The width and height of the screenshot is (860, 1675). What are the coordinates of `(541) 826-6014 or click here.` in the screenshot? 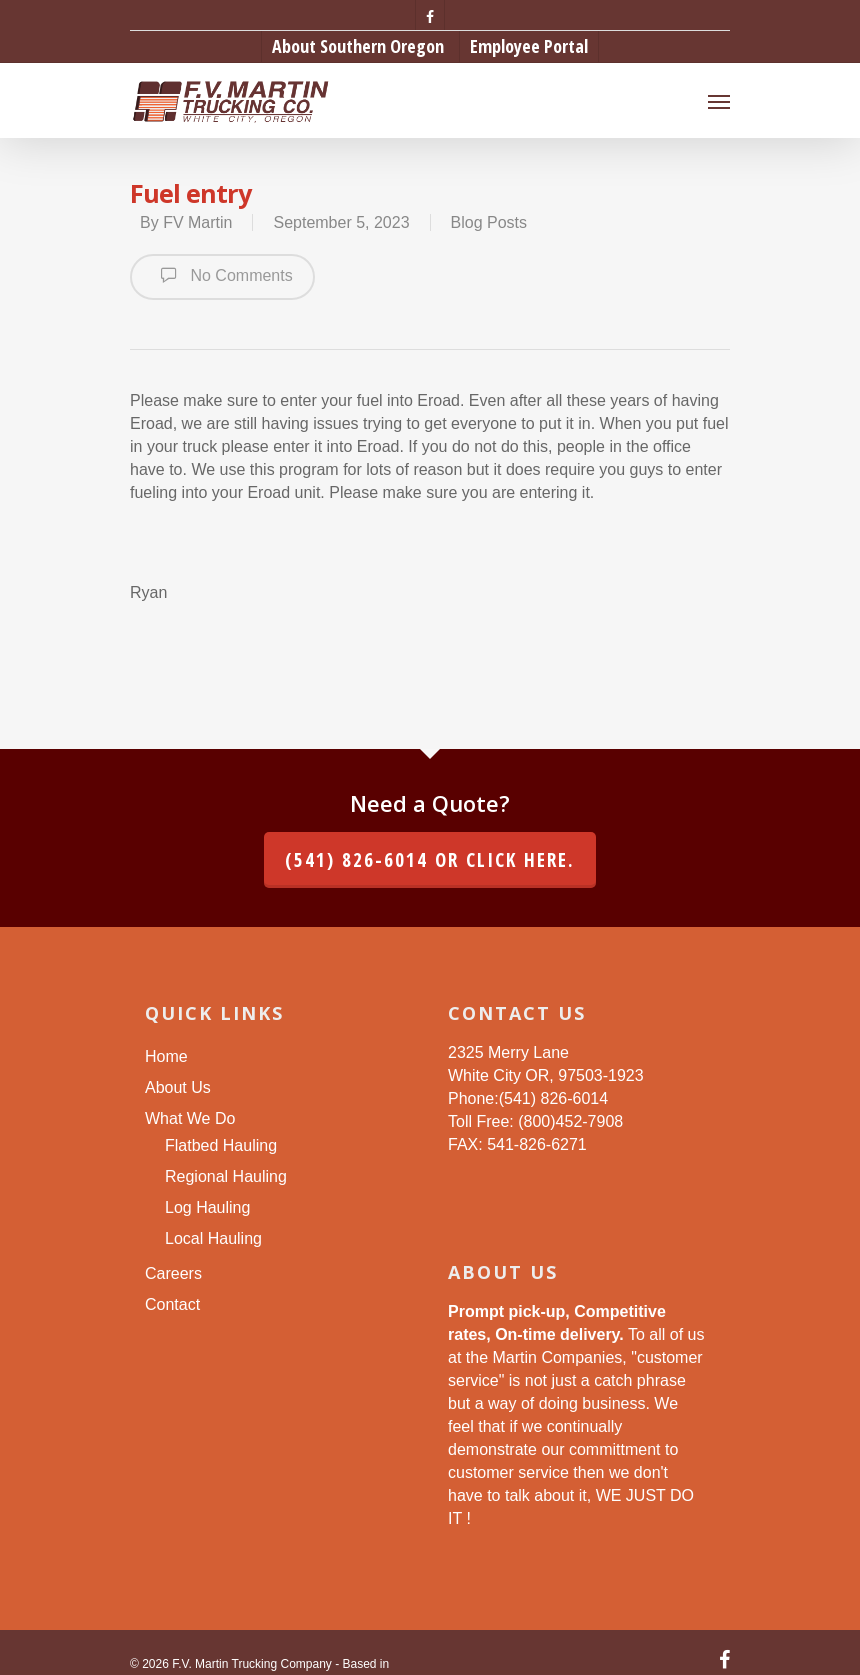 It's located at (430, 860).